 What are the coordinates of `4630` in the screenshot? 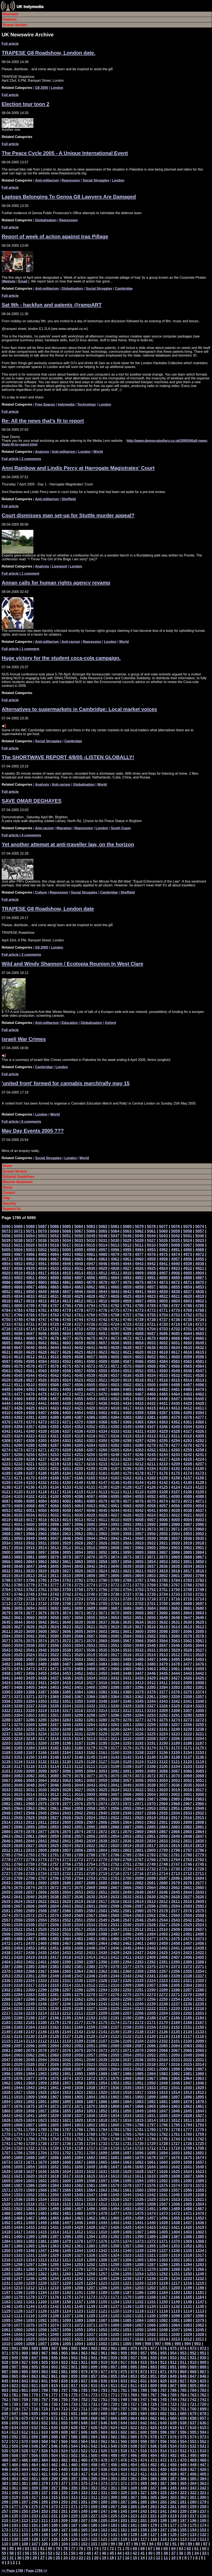 It's located at (18, 1352).